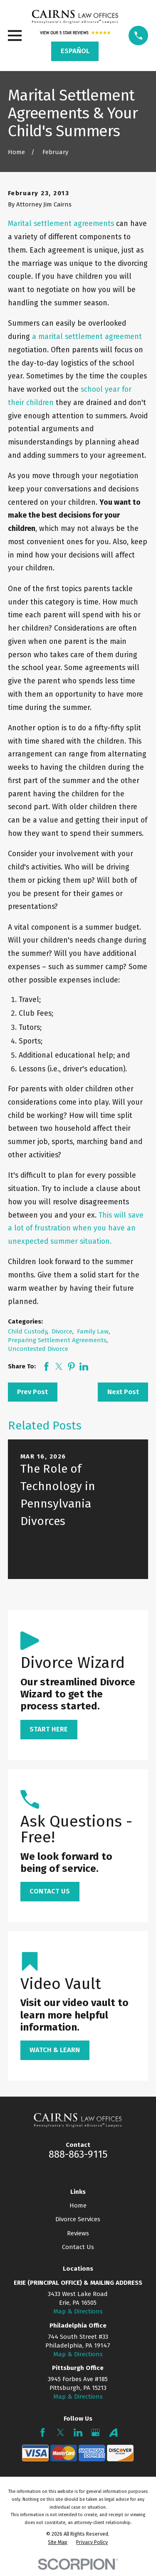  I want to click on [menuitem], so click(57, 2542).